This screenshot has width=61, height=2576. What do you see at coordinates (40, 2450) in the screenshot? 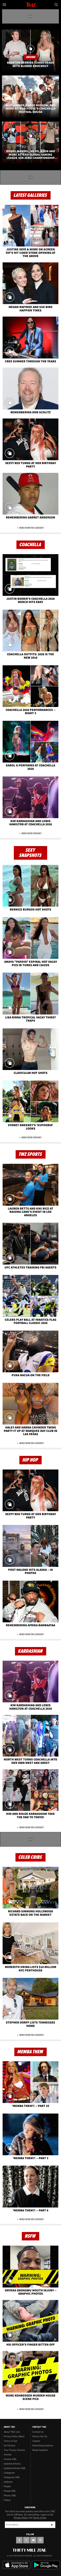
I see `Media Inquiries` at bounding box center [40, 2450].